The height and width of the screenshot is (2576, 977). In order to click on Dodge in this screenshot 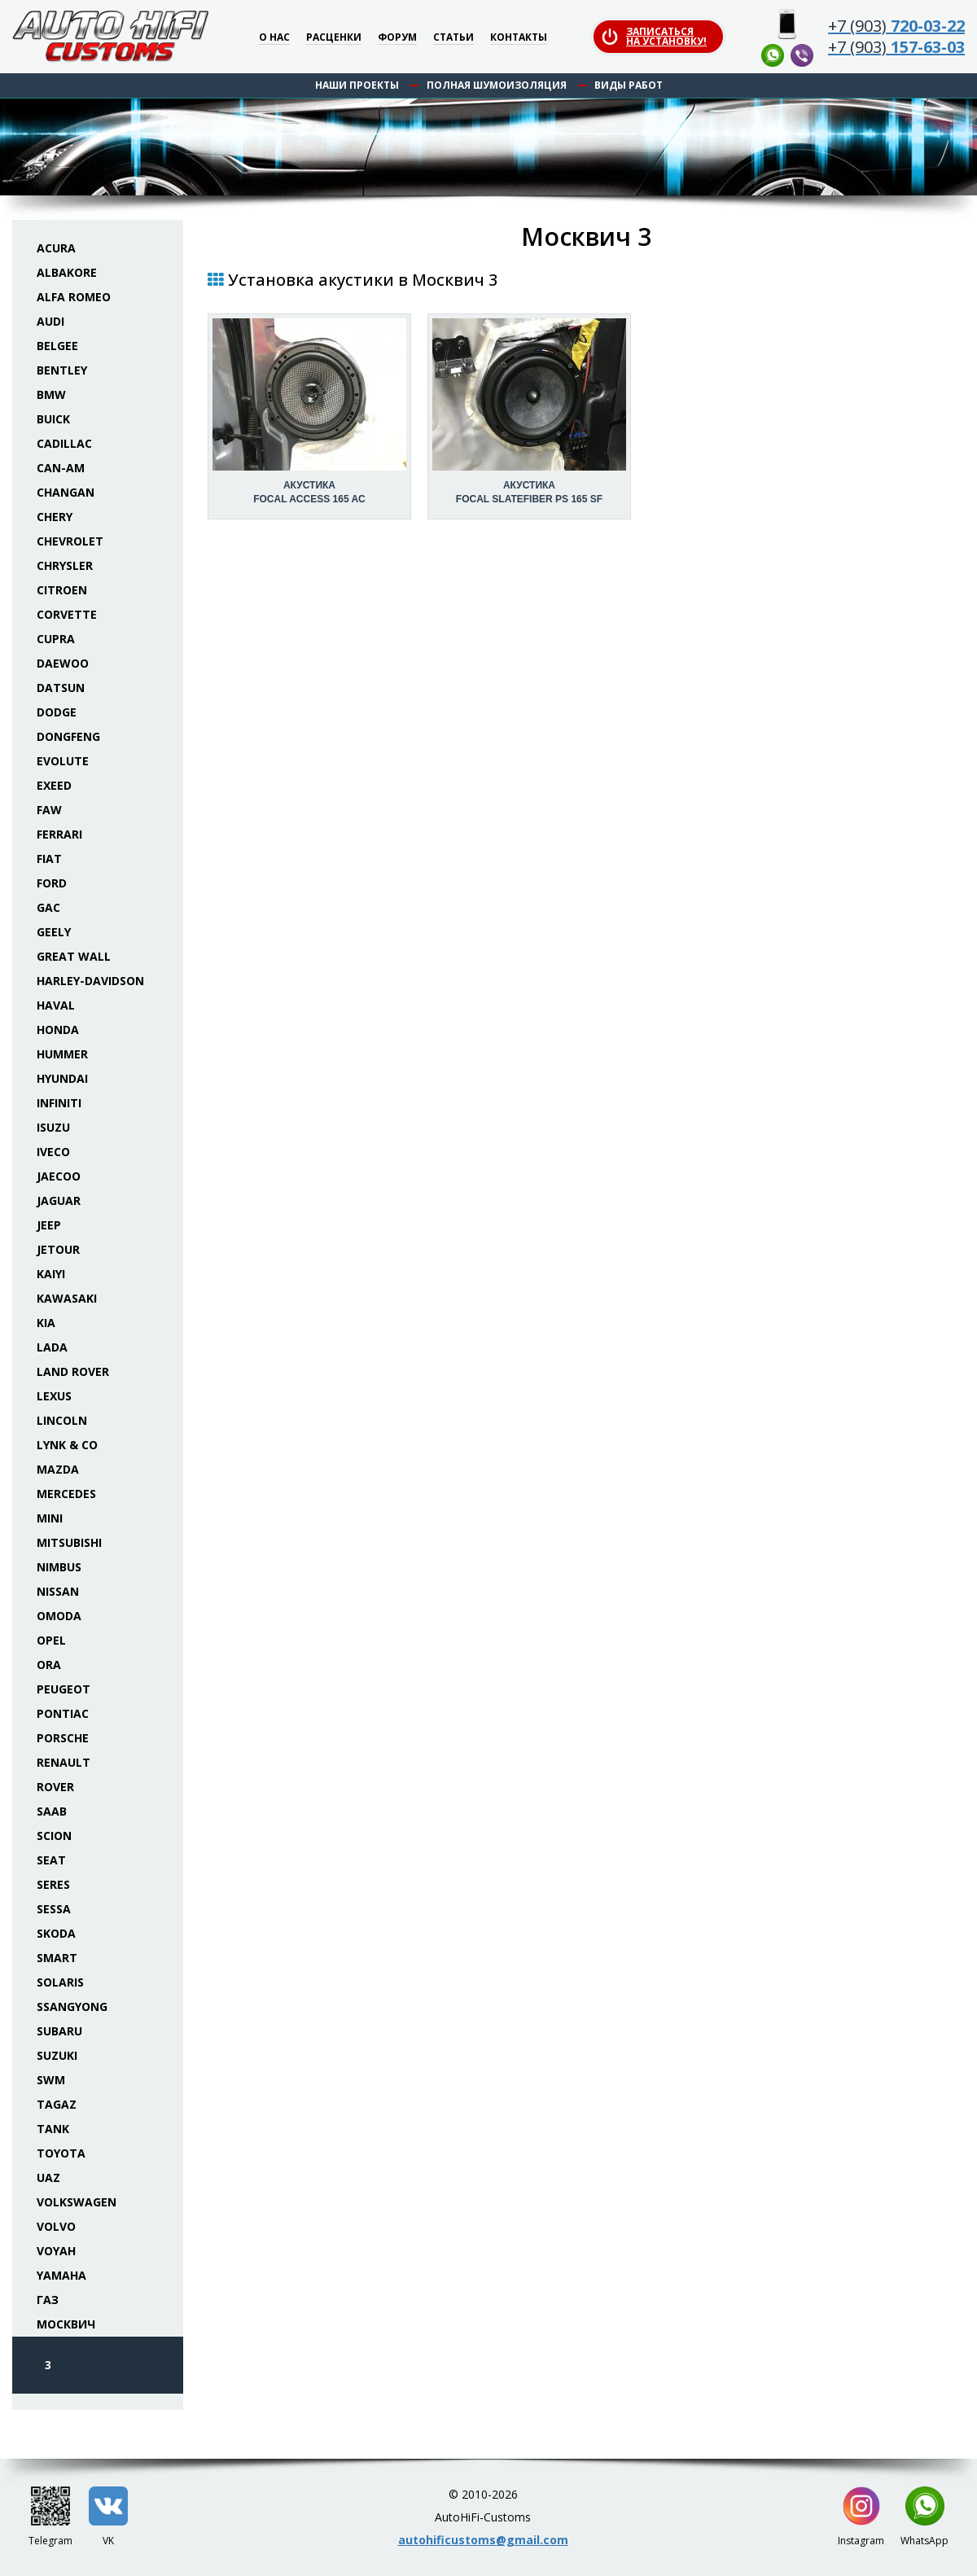, I will do `click(57, 712)`.